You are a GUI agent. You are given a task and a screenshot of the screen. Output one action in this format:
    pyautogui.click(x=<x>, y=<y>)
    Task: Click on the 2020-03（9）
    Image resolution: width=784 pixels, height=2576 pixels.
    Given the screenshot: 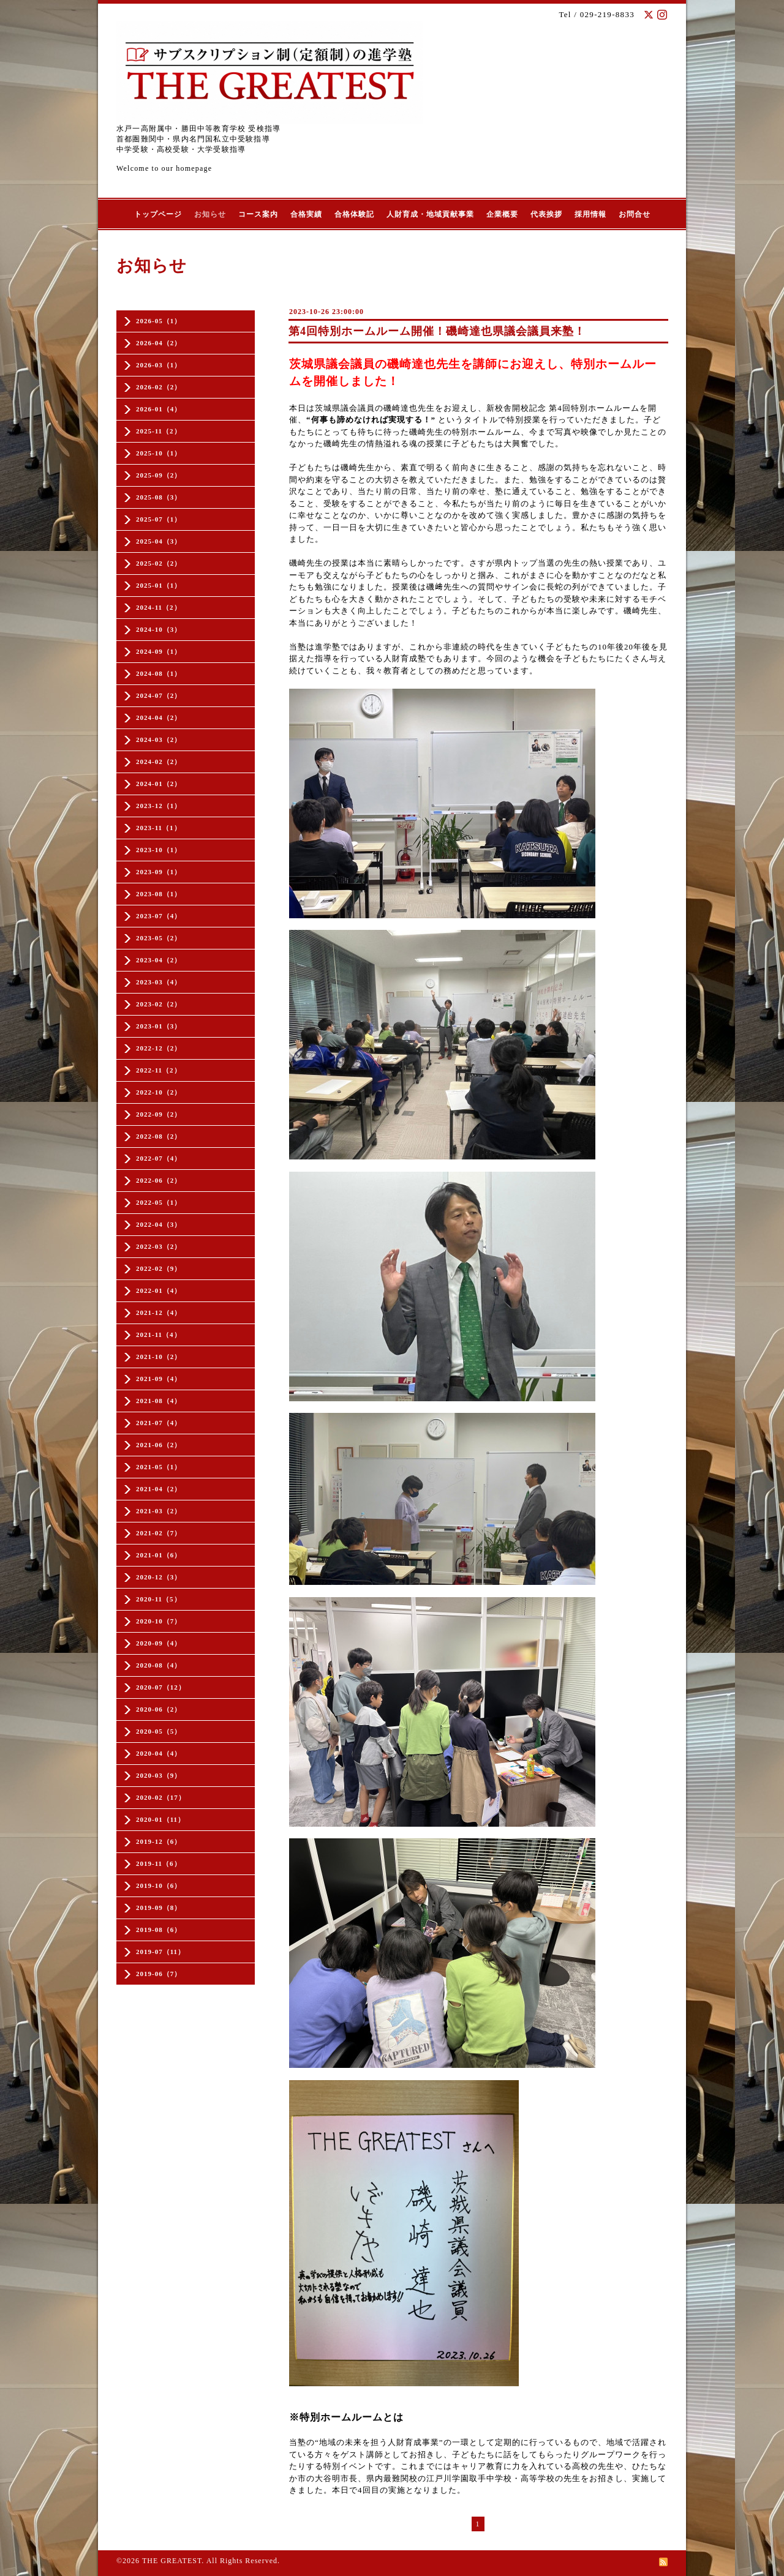 What is the action you would take?
    pyautogui.click(x=158, y=1775)
    